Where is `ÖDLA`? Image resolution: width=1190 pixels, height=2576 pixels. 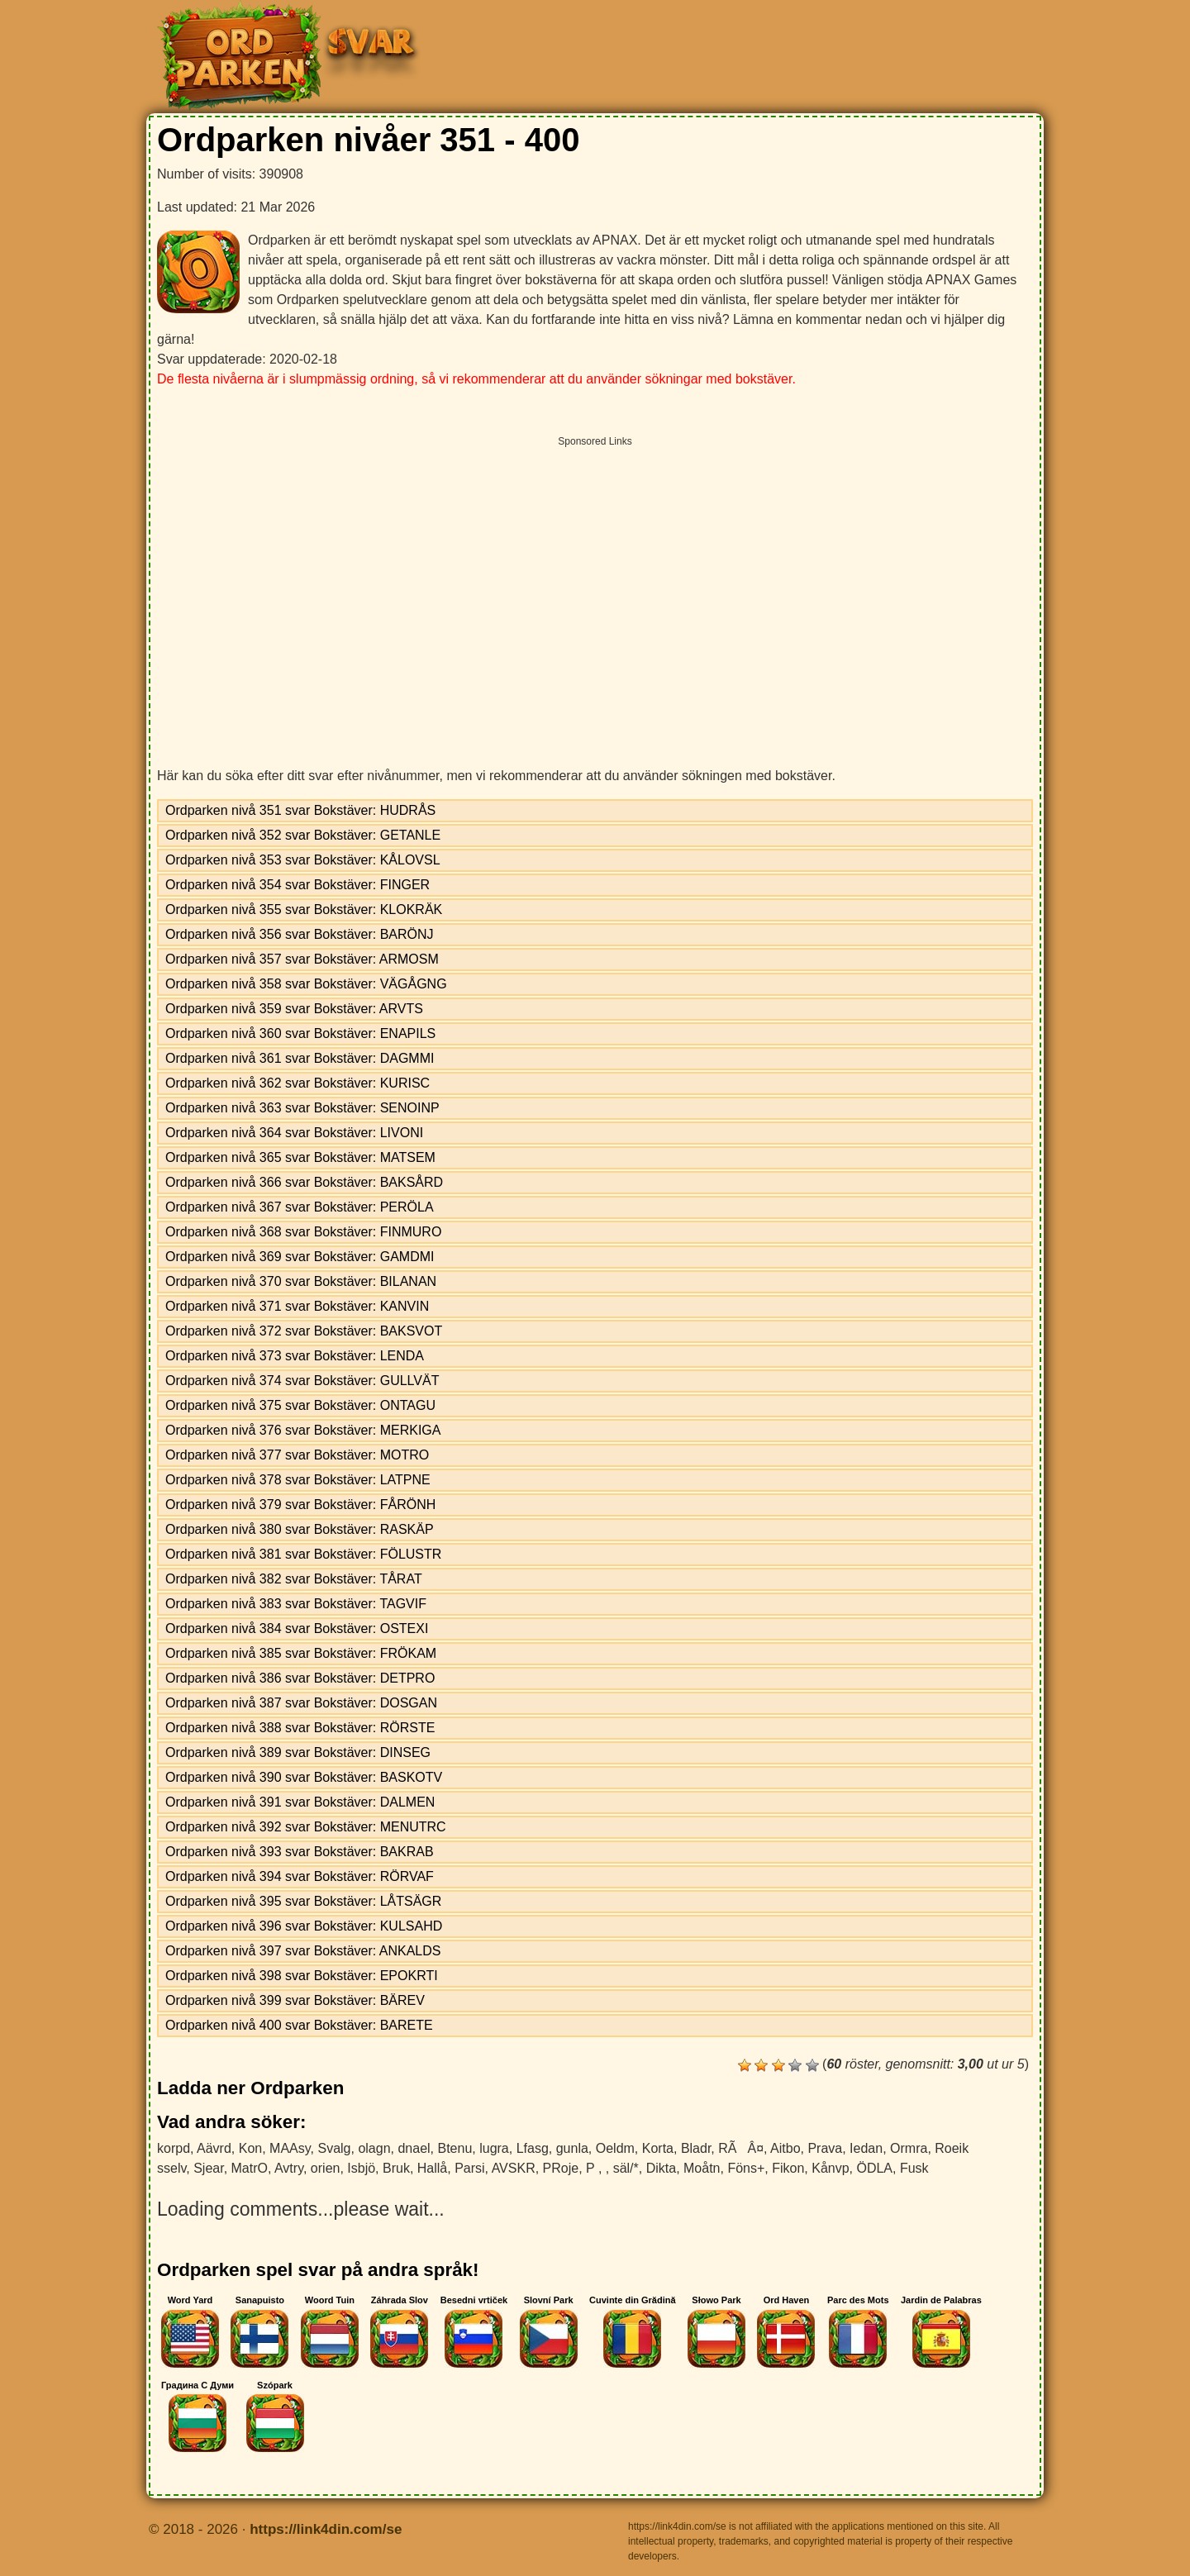
ÖDLA is located at coordinates (874, 2168).